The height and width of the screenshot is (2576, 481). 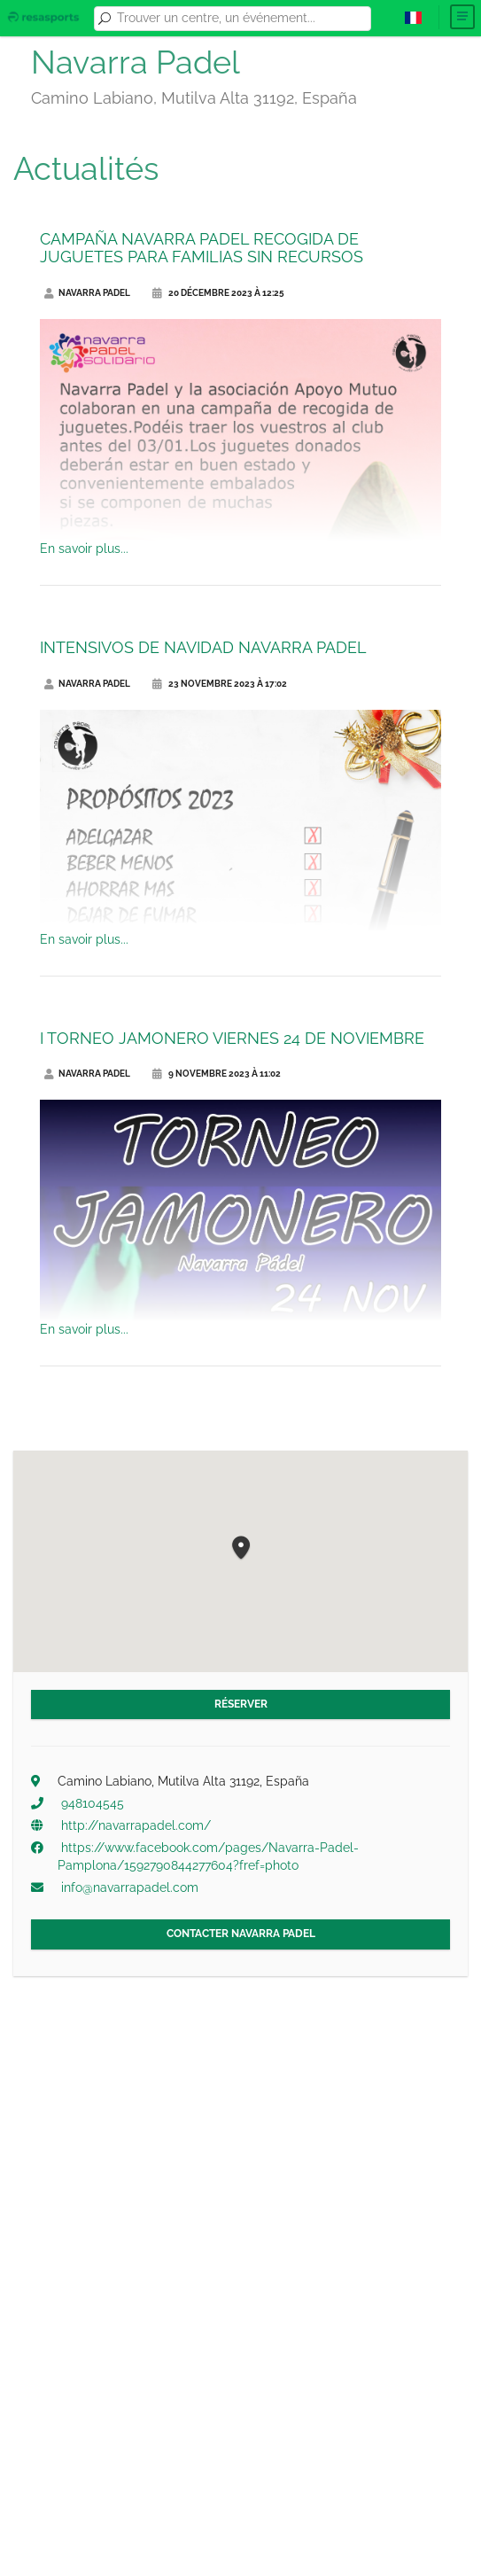 What do you see at coordinates (216, 1073) in the screenshot?
I see `9 novembre 2023 à 11:02` at bounding box center [216, 1073].